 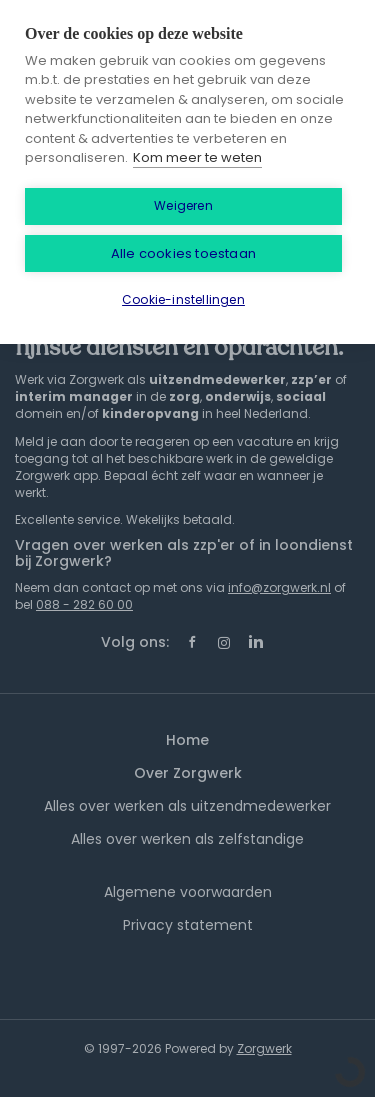 What do you see at coordinates (183, 253) in the screenshot?
I see `Alle cookies toestaan` at bounding box center [183, 253].